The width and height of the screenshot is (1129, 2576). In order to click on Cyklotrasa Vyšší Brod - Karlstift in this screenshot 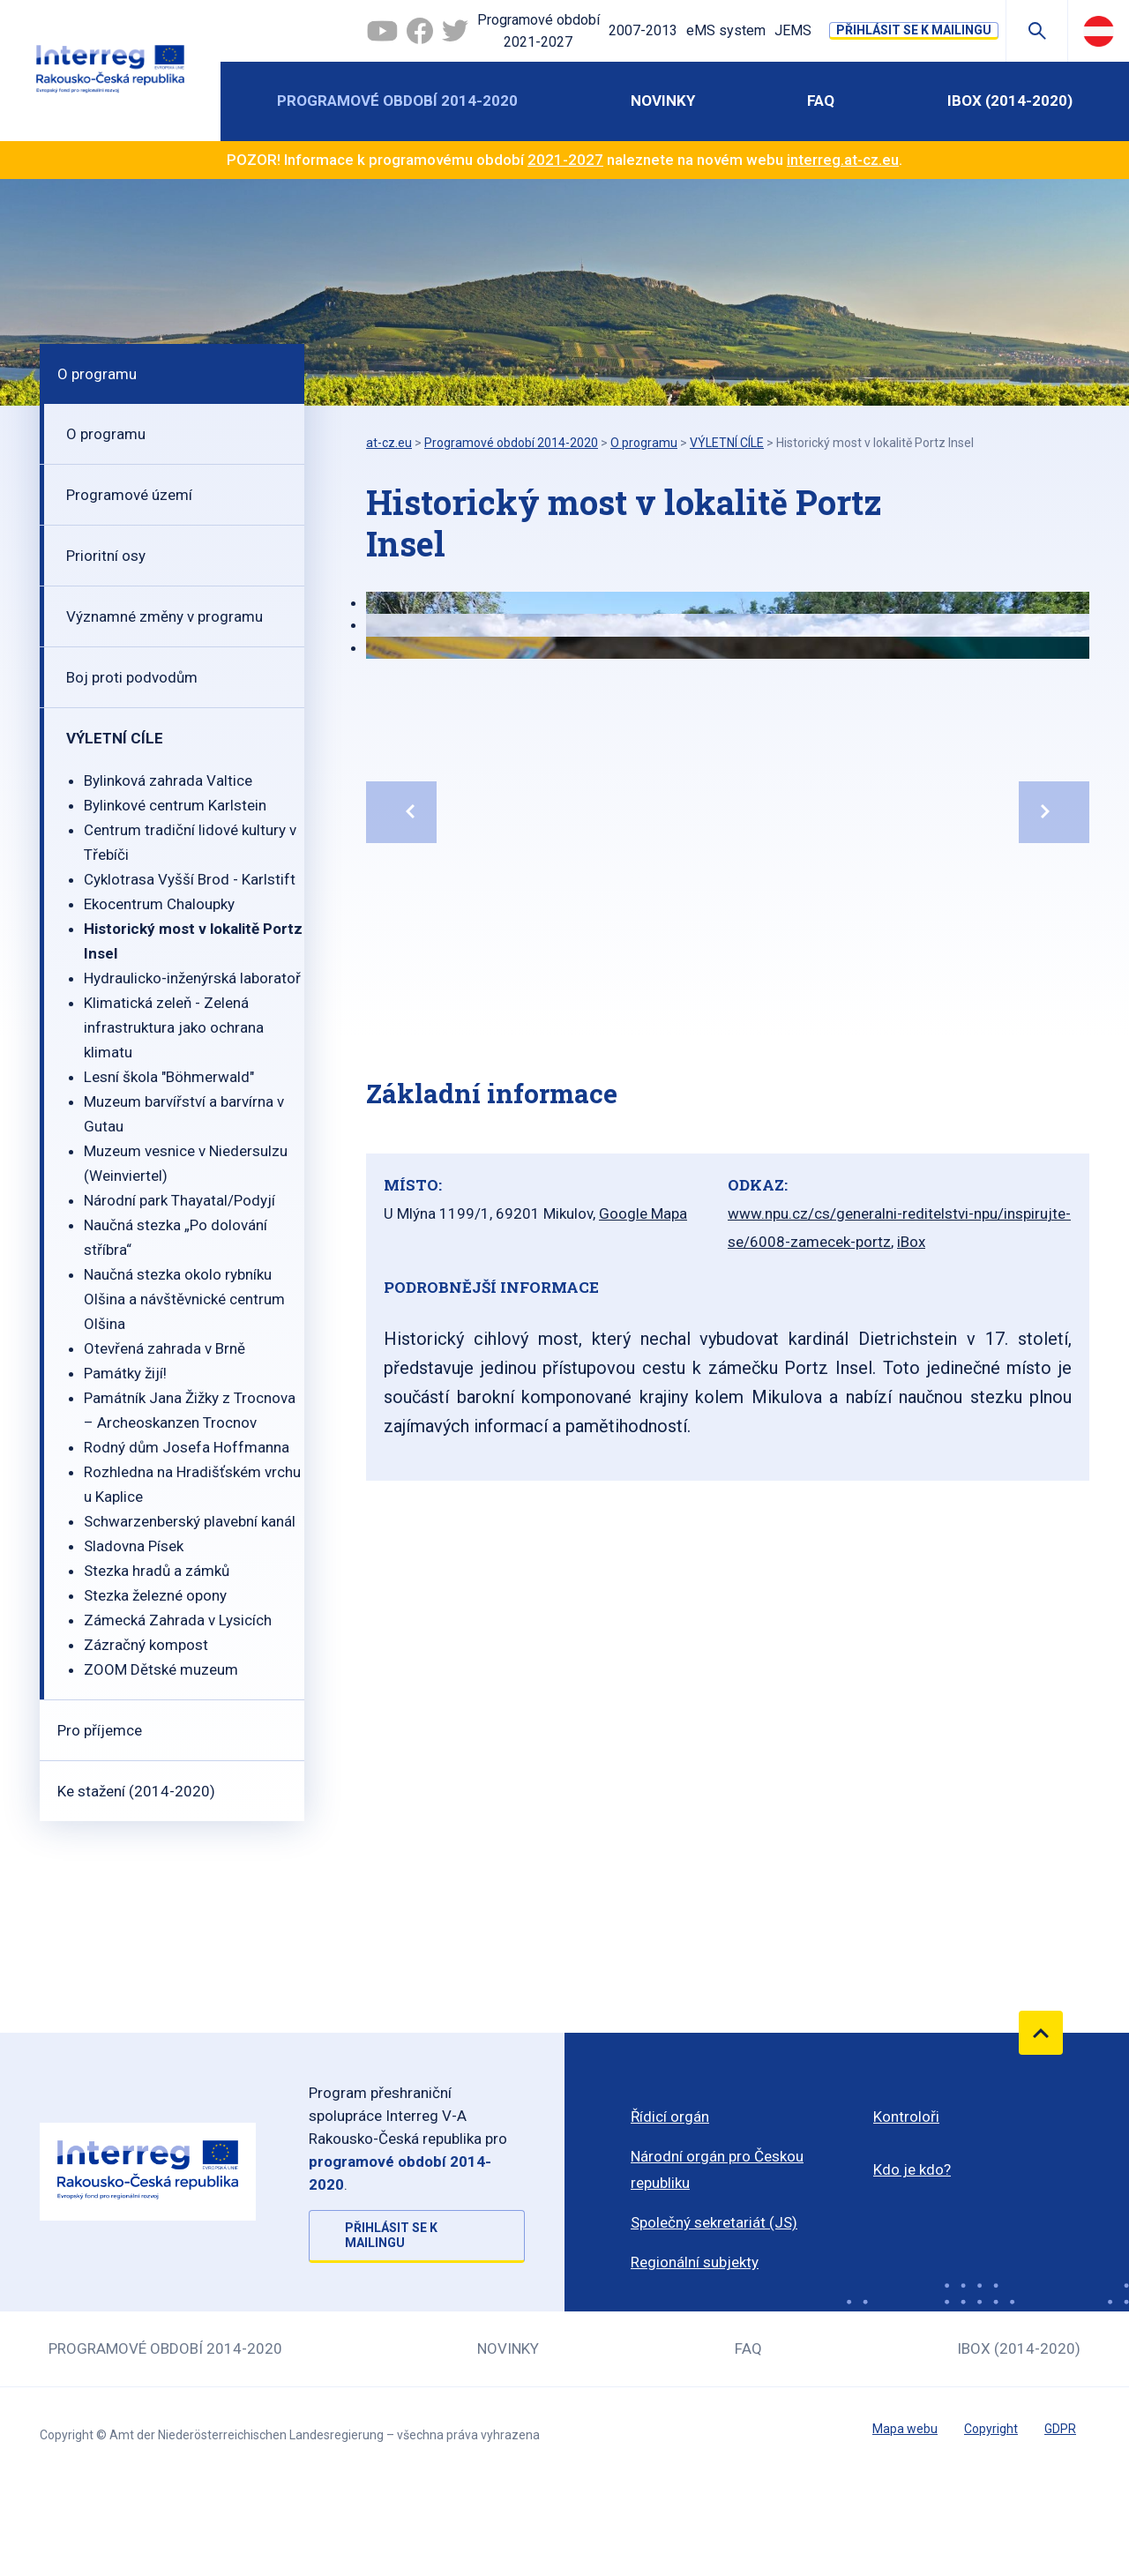, I will do `click(189, 879)`.